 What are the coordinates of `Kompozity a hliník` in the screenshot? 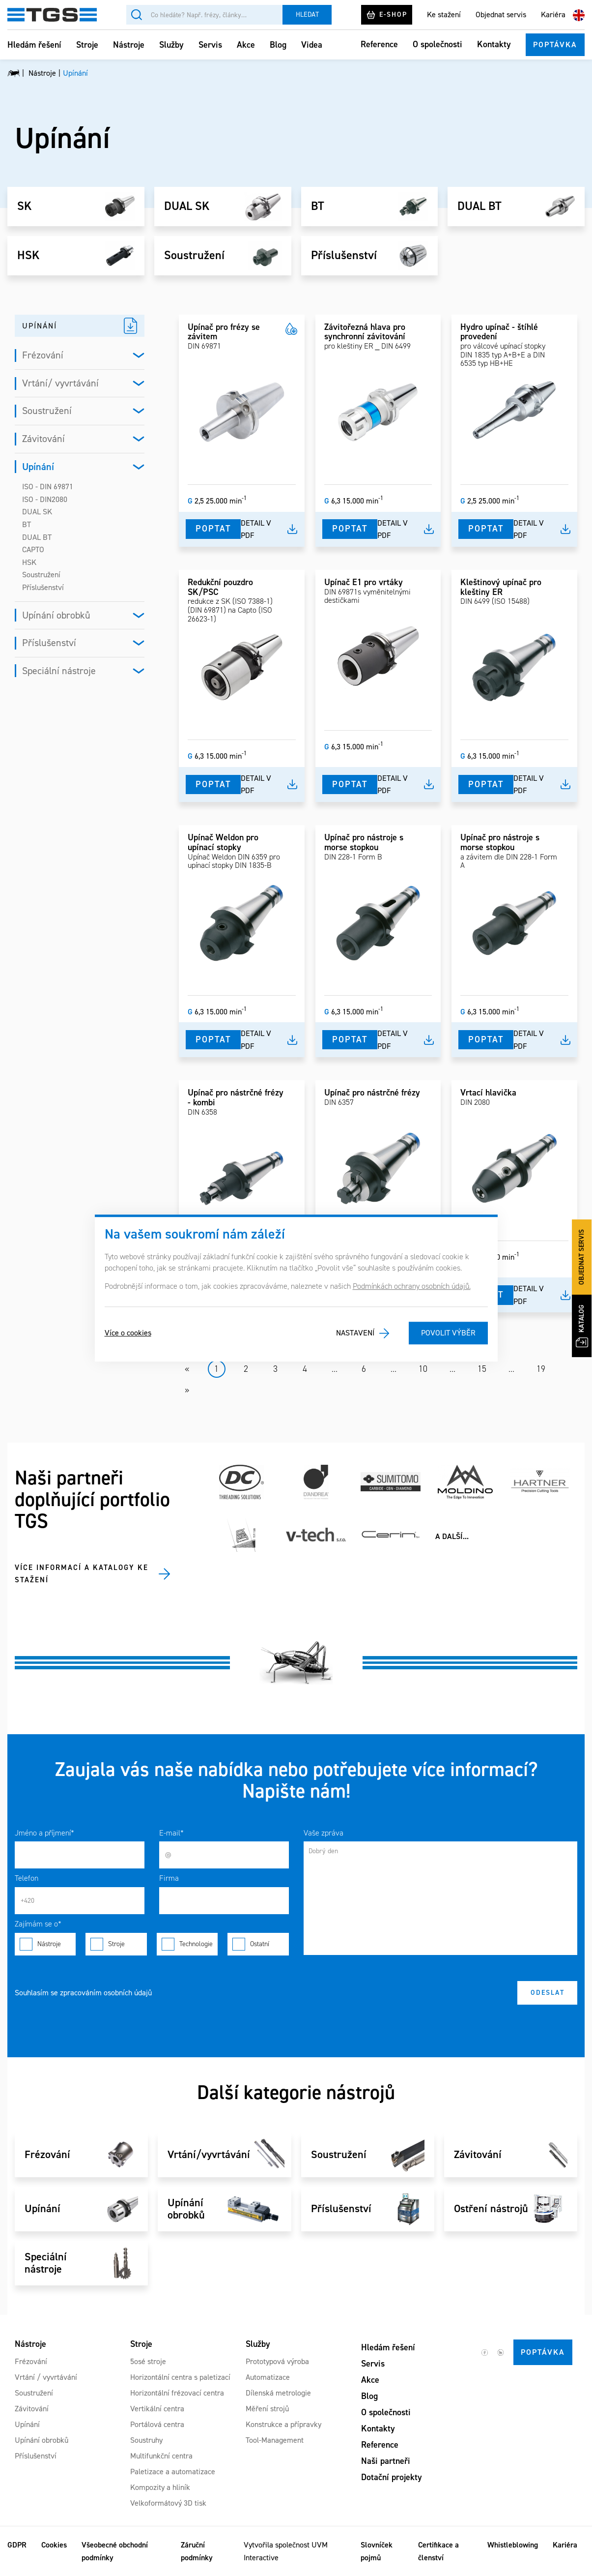 It's located at (160, 2487).